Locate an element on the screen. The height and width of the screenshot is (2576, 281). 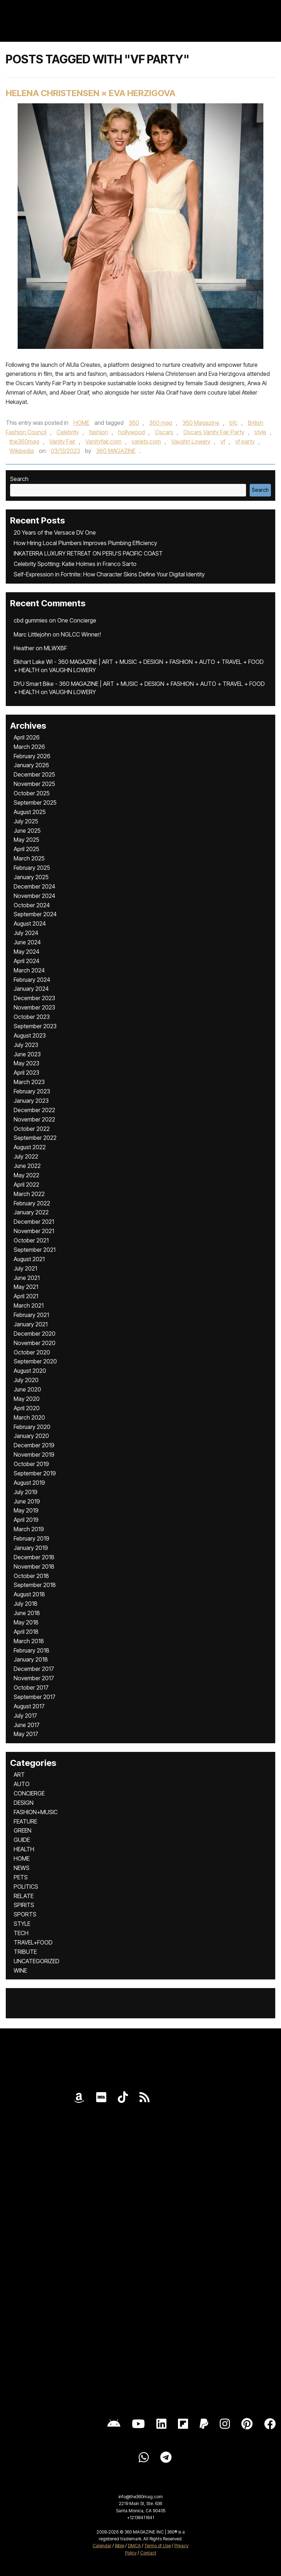
March 2021 is located at coordinates (29, 1305).